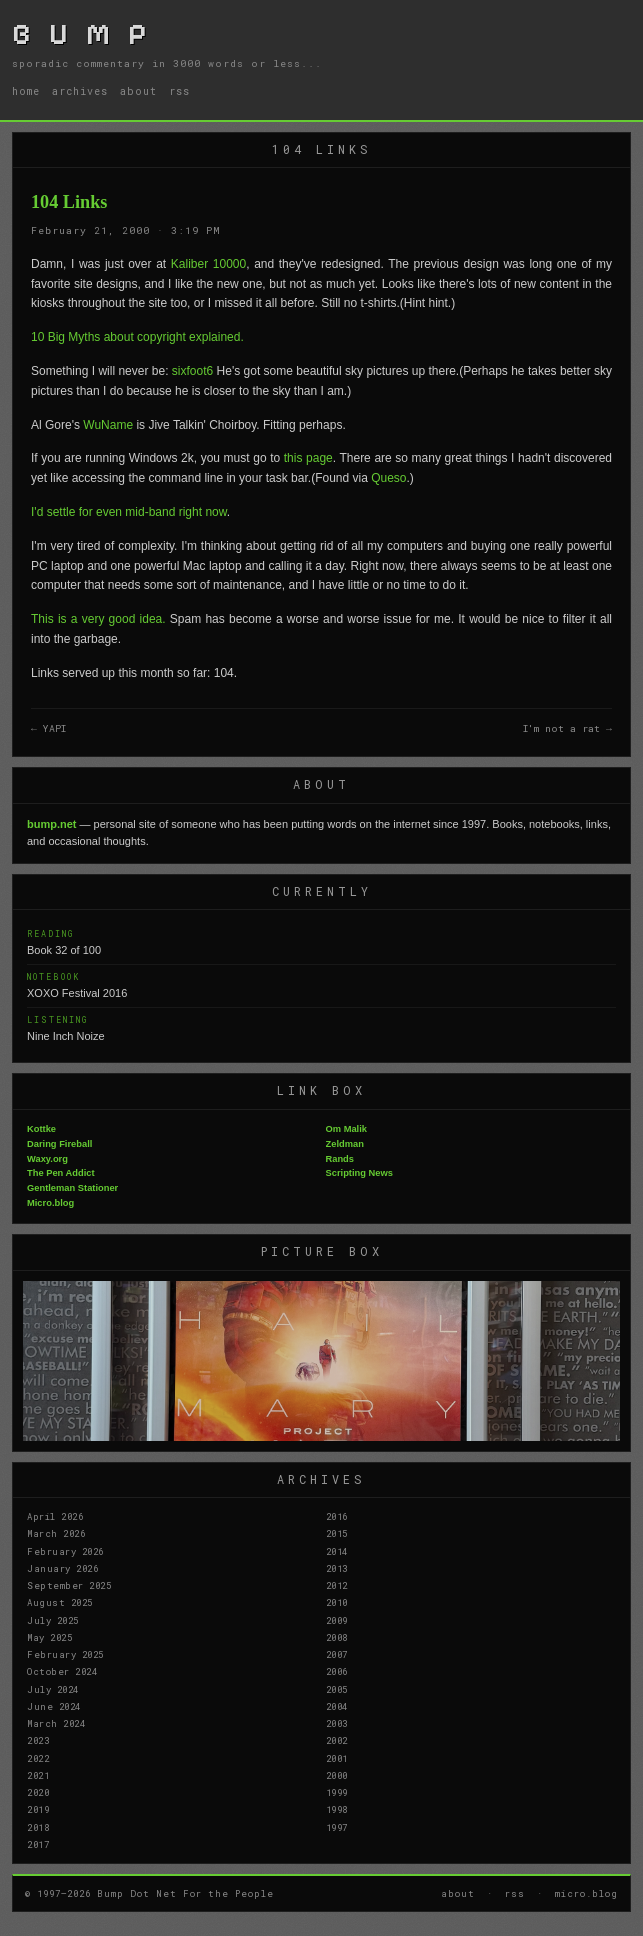 Image resolution: width=643 pixels, height=1936 pixels. What do you see at coordinates (308, 458) in the screenshot?
I see `this page` at bounding box center [308, 458].